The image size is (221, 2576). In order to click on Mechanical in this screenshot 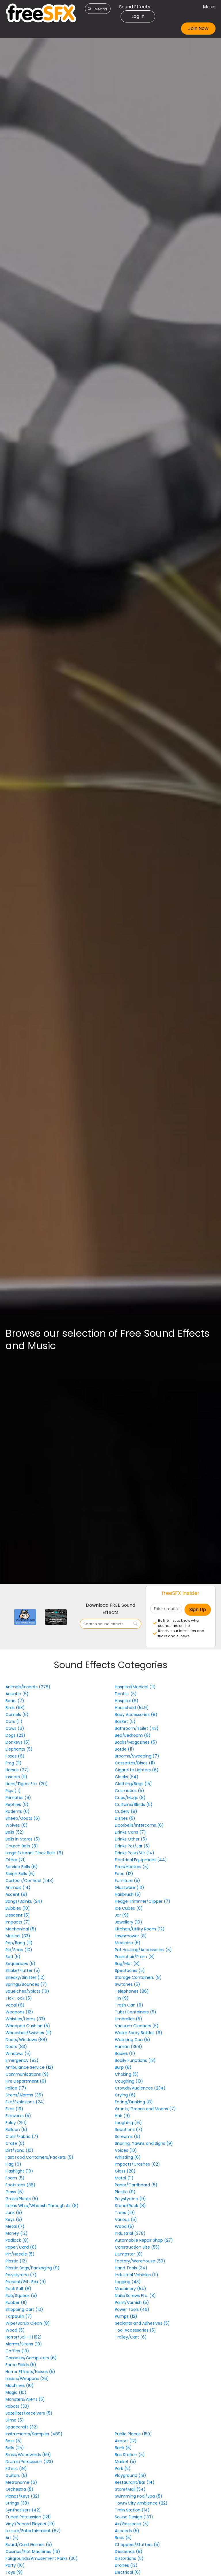, I will do `click(20, 1929)`.